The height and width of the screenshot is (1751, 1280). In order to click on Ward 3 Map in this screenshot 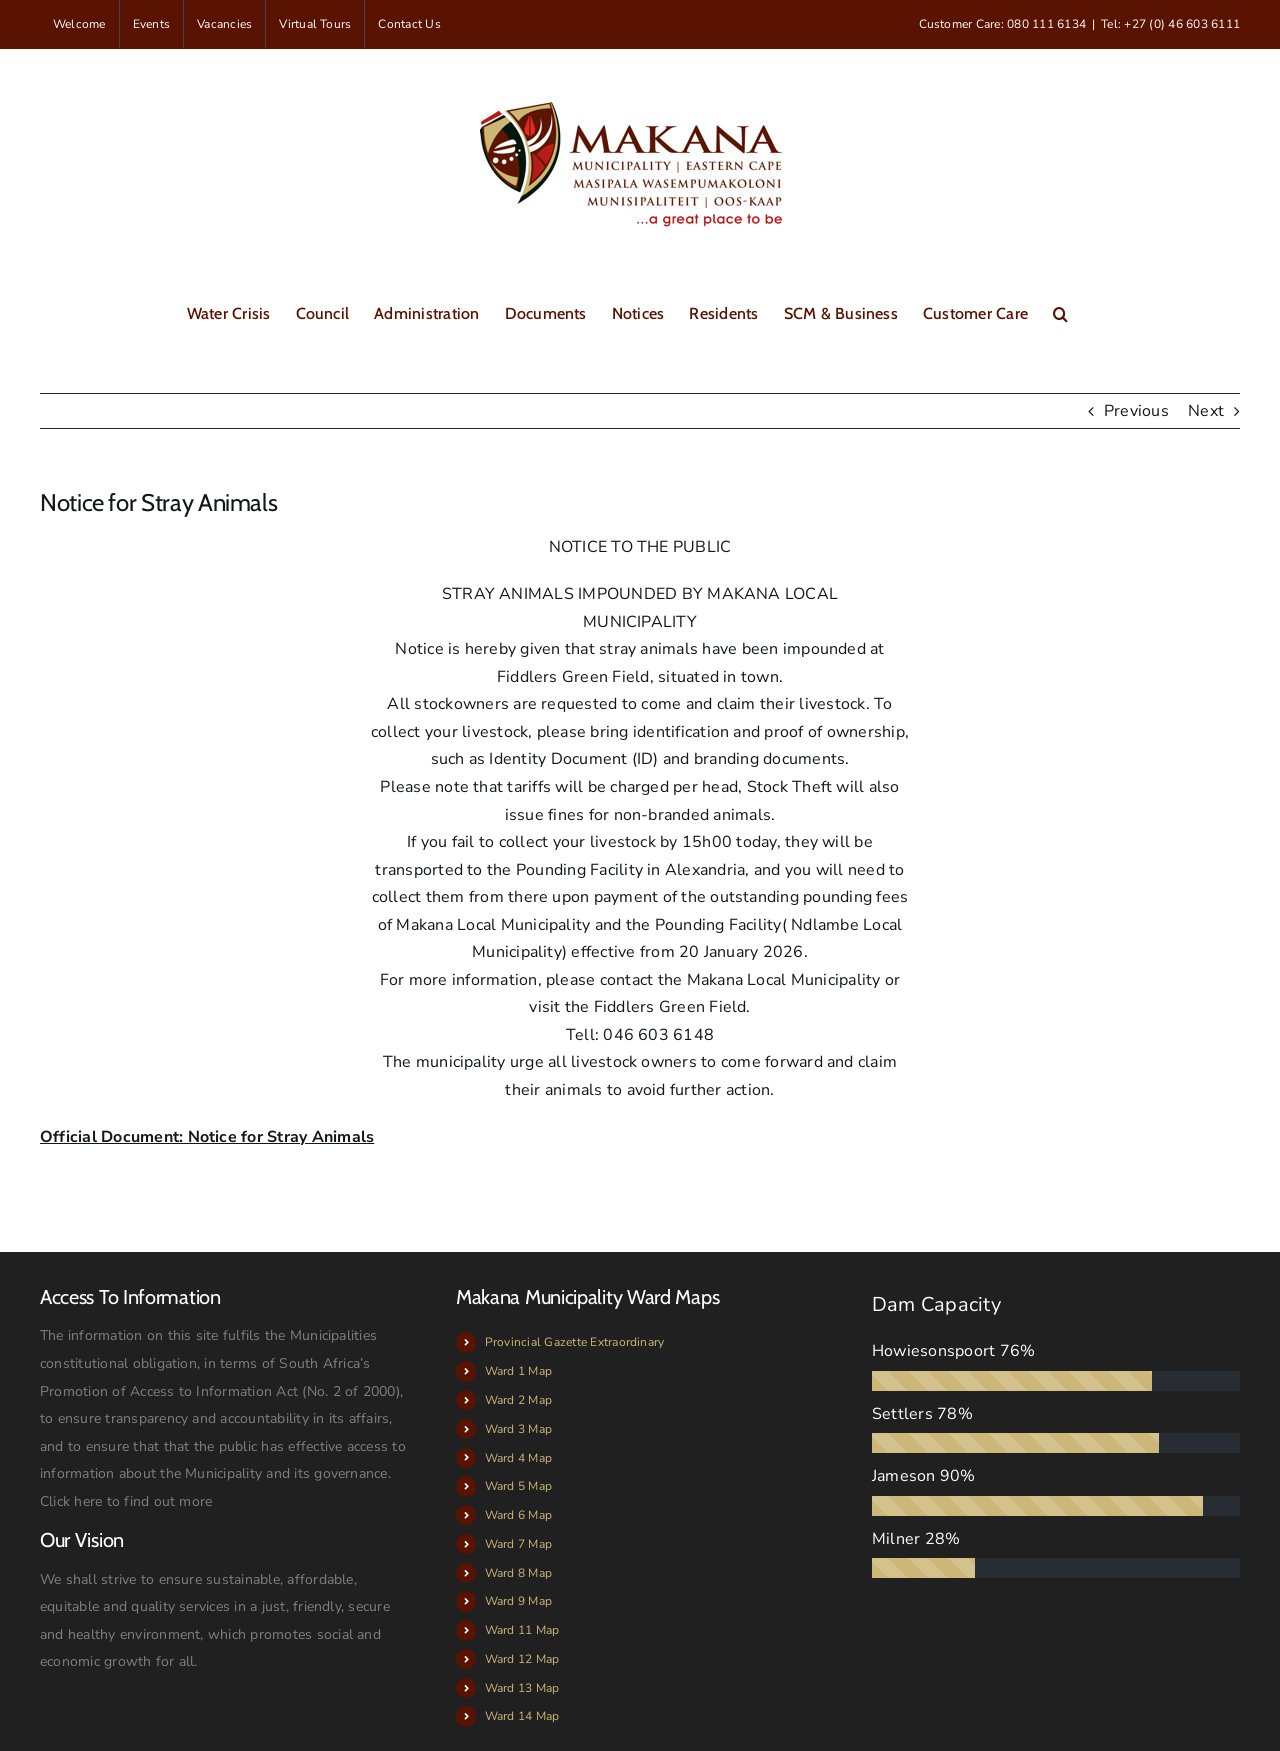, I will do `click(518, 1429)`.